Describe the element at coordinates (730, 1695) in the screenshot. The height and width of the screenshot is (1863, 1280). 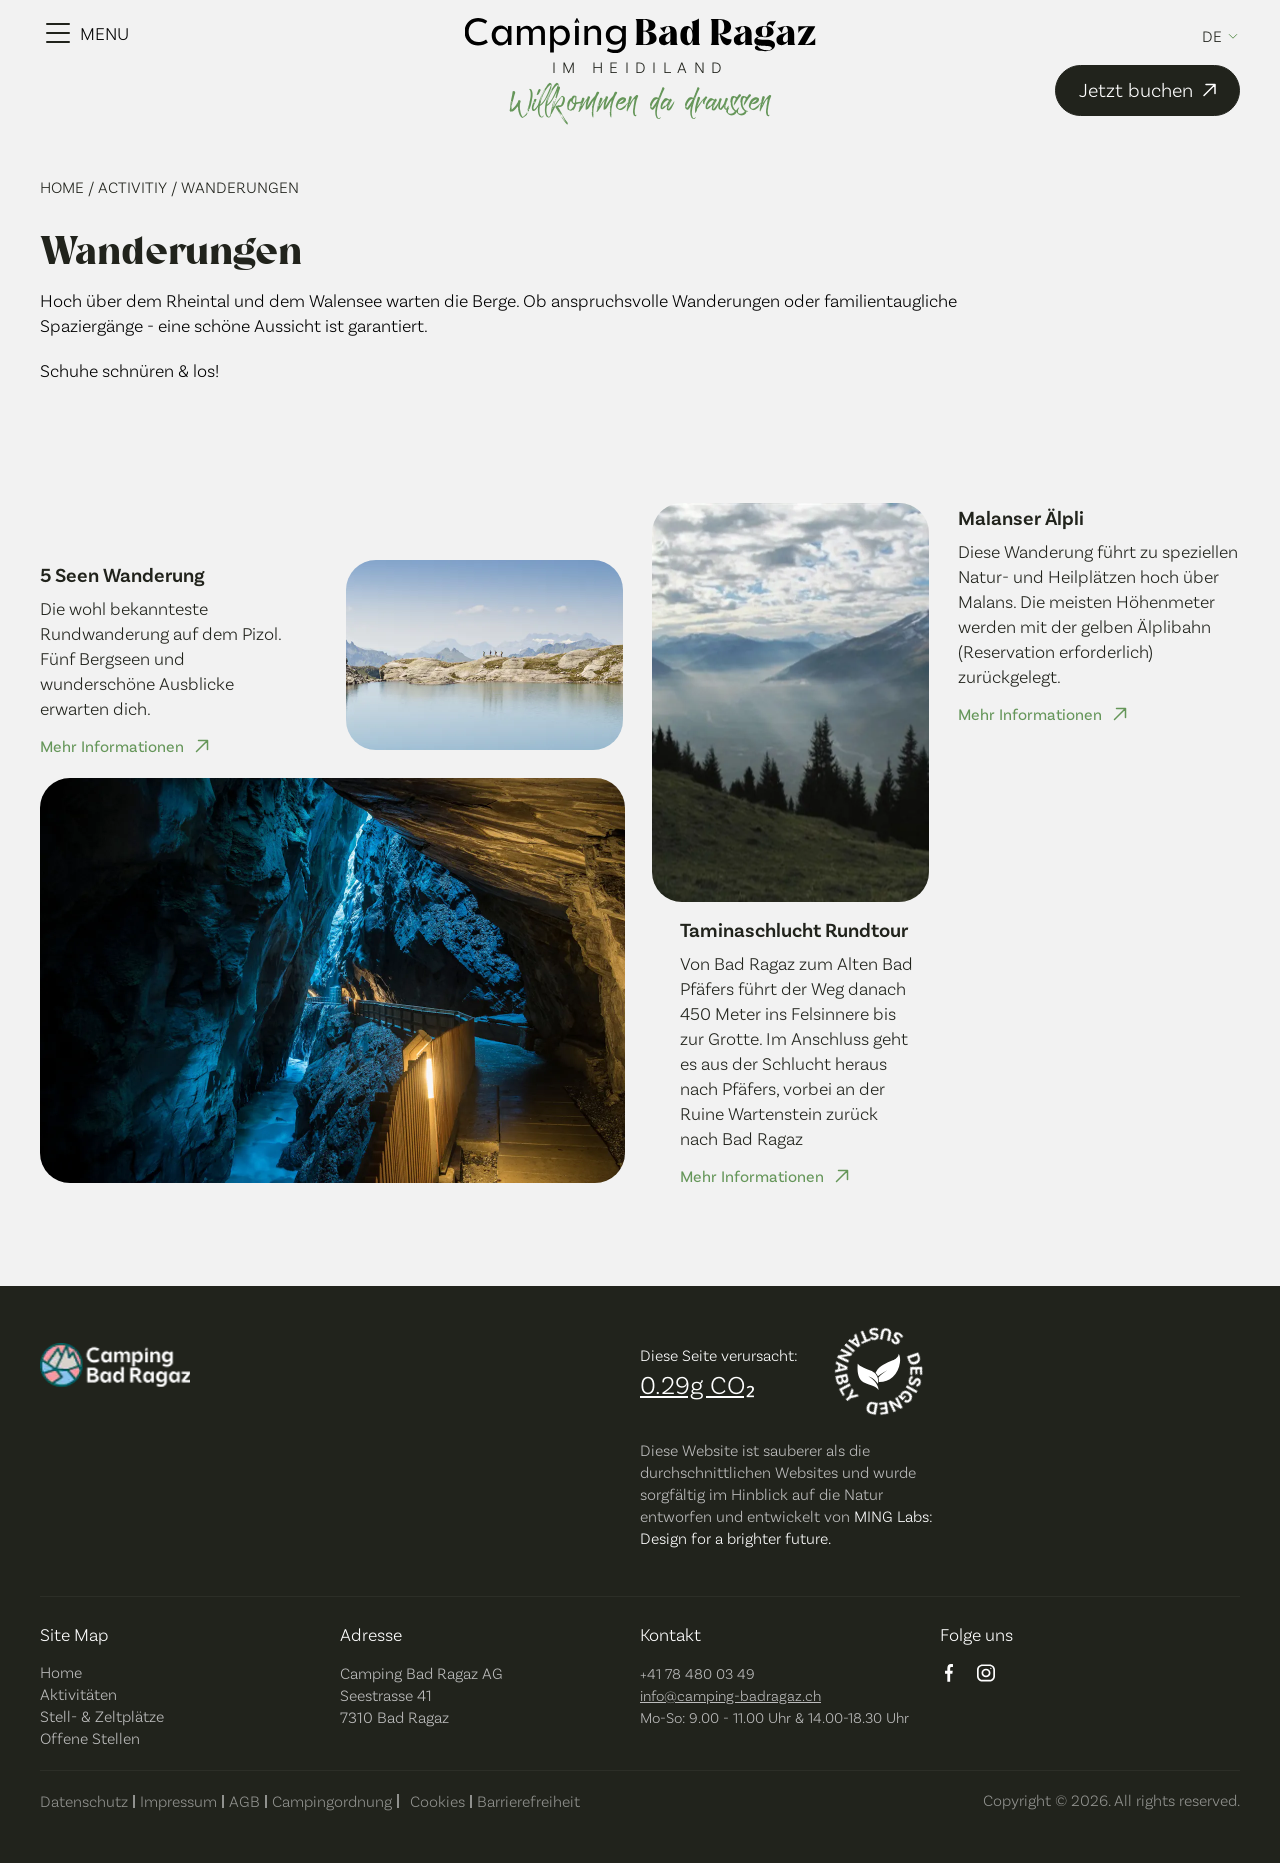
I see `info@camping-badragaz.ch` at that location.